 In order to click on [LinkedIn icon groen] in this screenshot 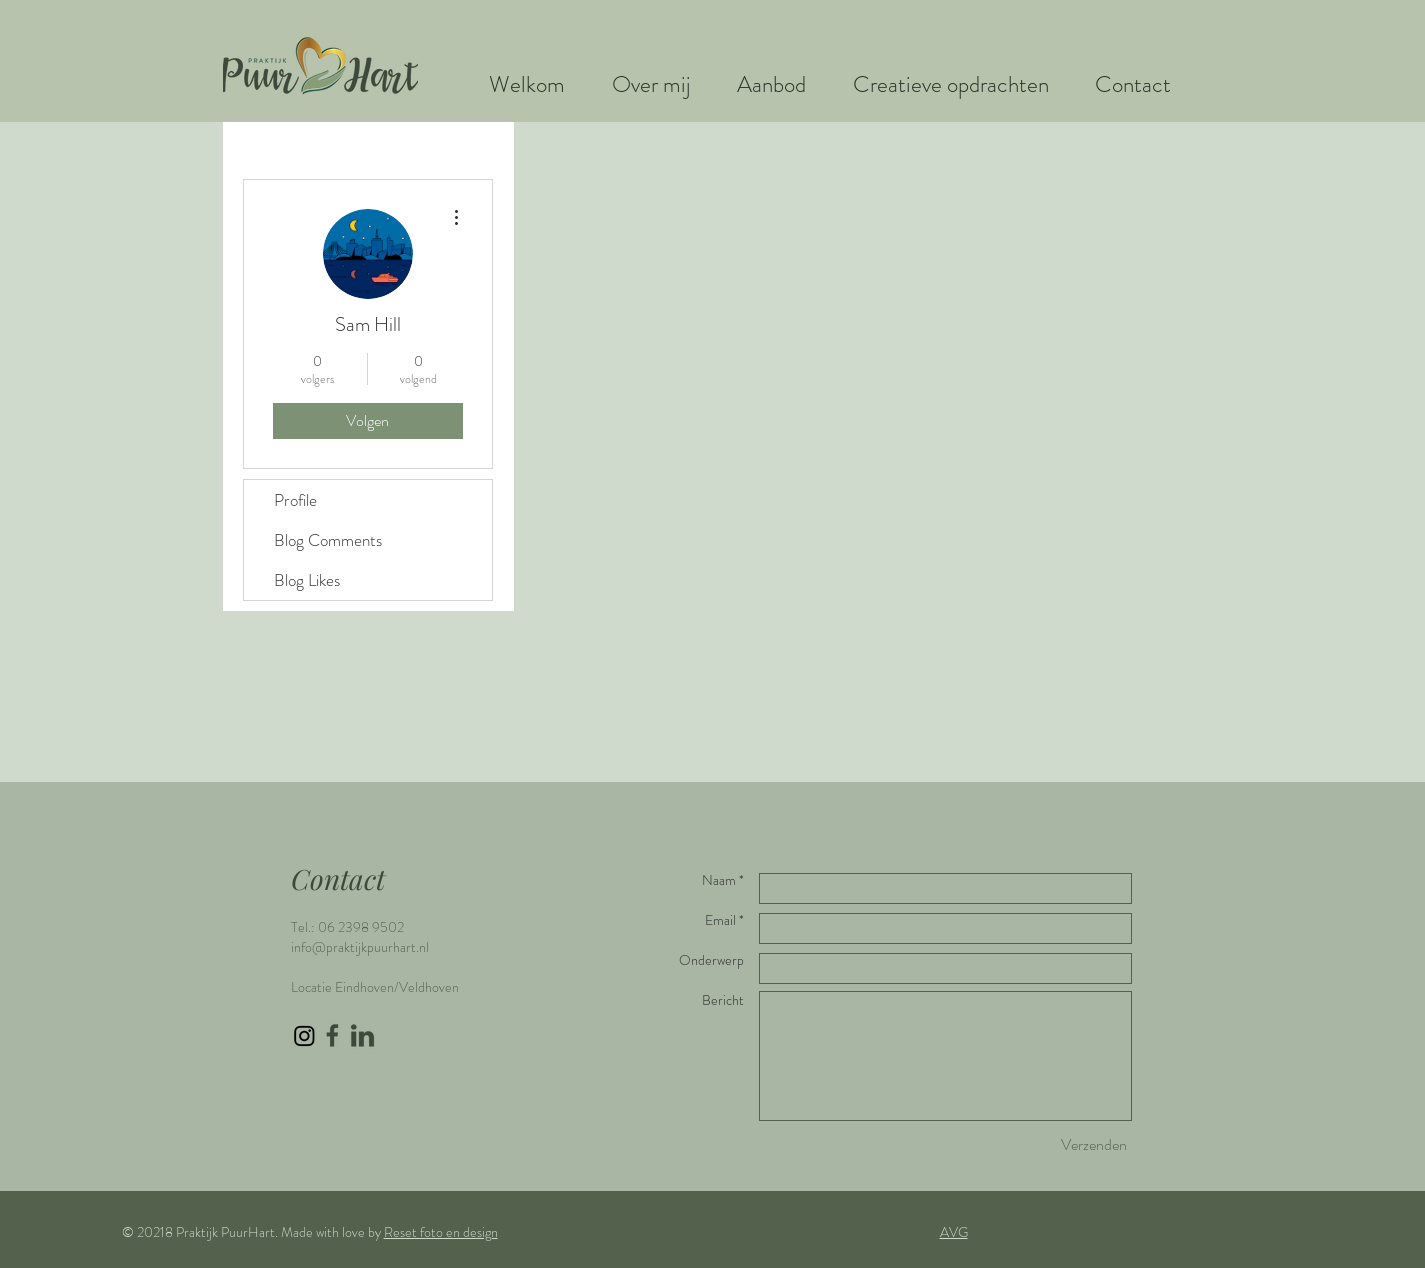, I will do `click(362, 1035)`.